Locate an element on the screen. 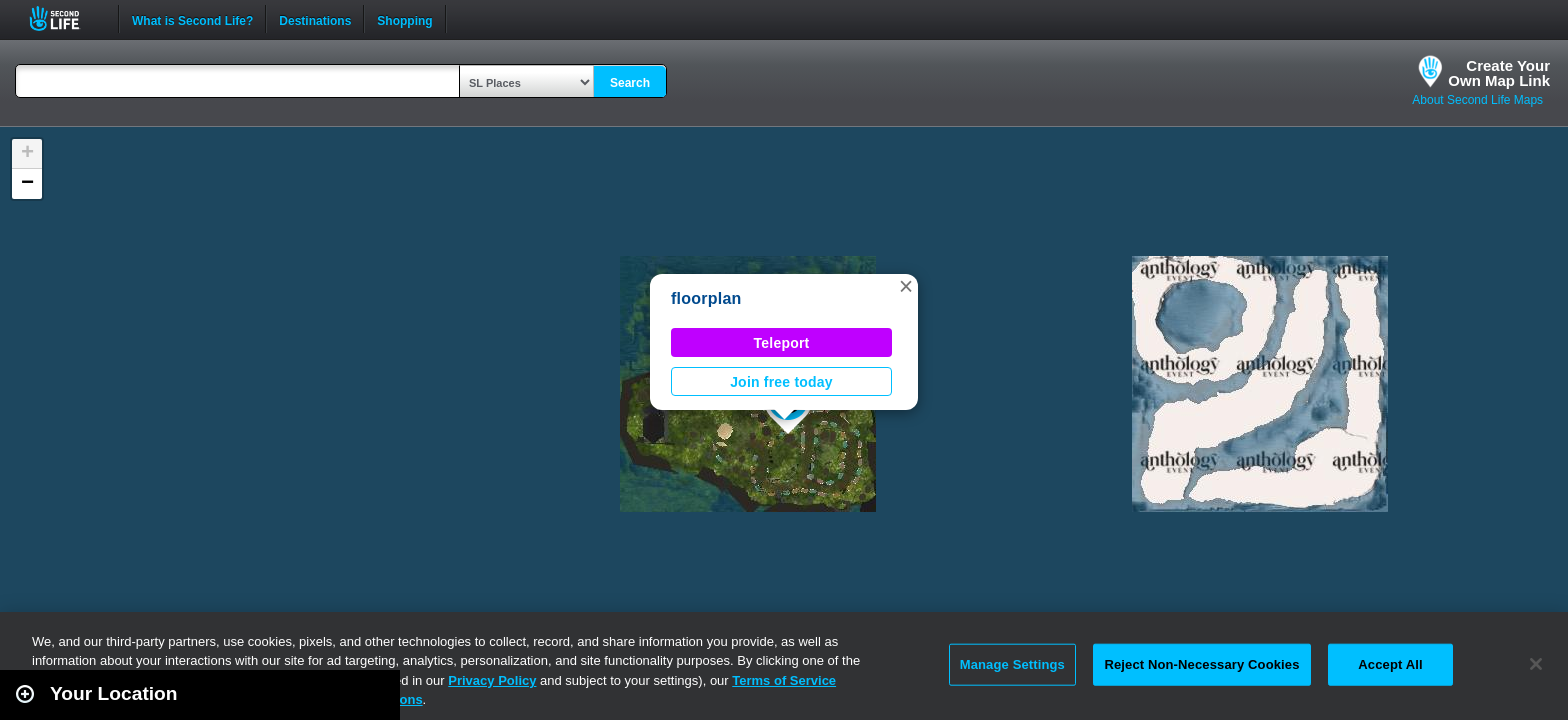 This screenshot has width=1568, height=720. Teleport is located at coordinates (782, 343).